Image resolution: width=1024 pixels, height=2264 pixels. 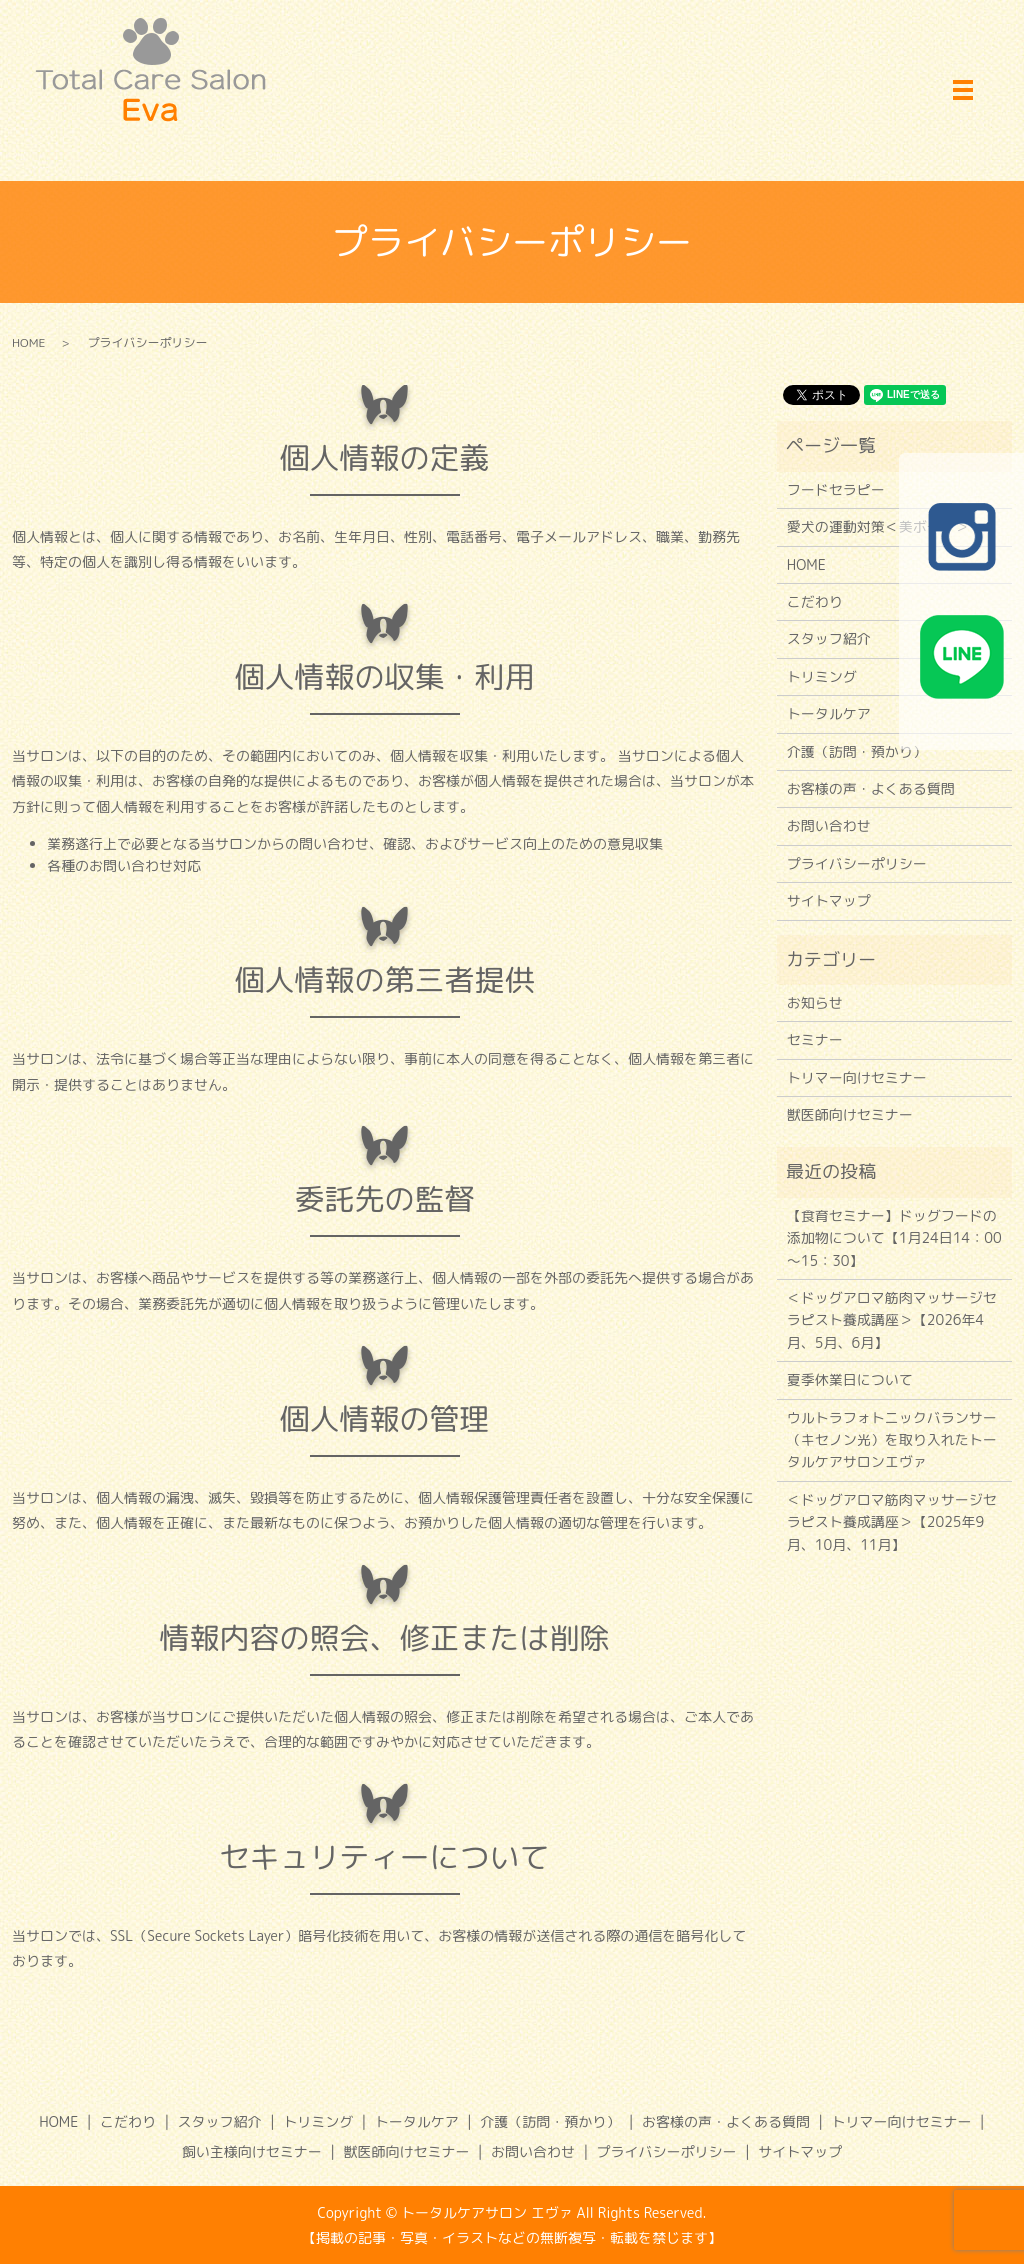 I want to click on トリミング, so click(x=822, y=676).